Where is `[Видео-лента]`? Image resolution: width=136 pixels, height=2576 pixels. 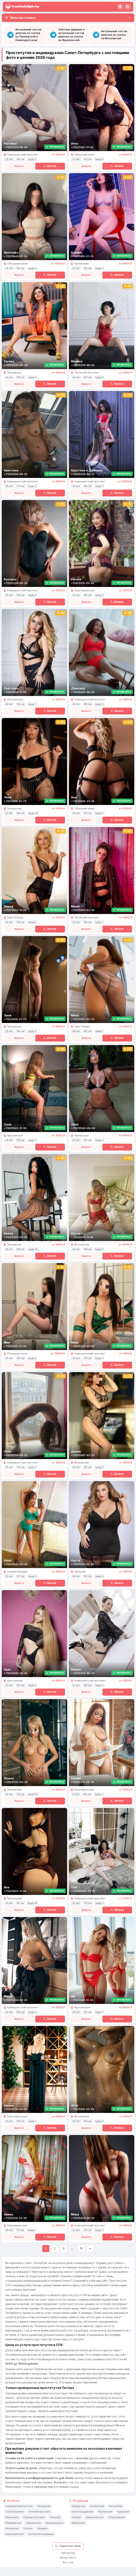 [Видео-лента] is located at coordinates (120, 7).